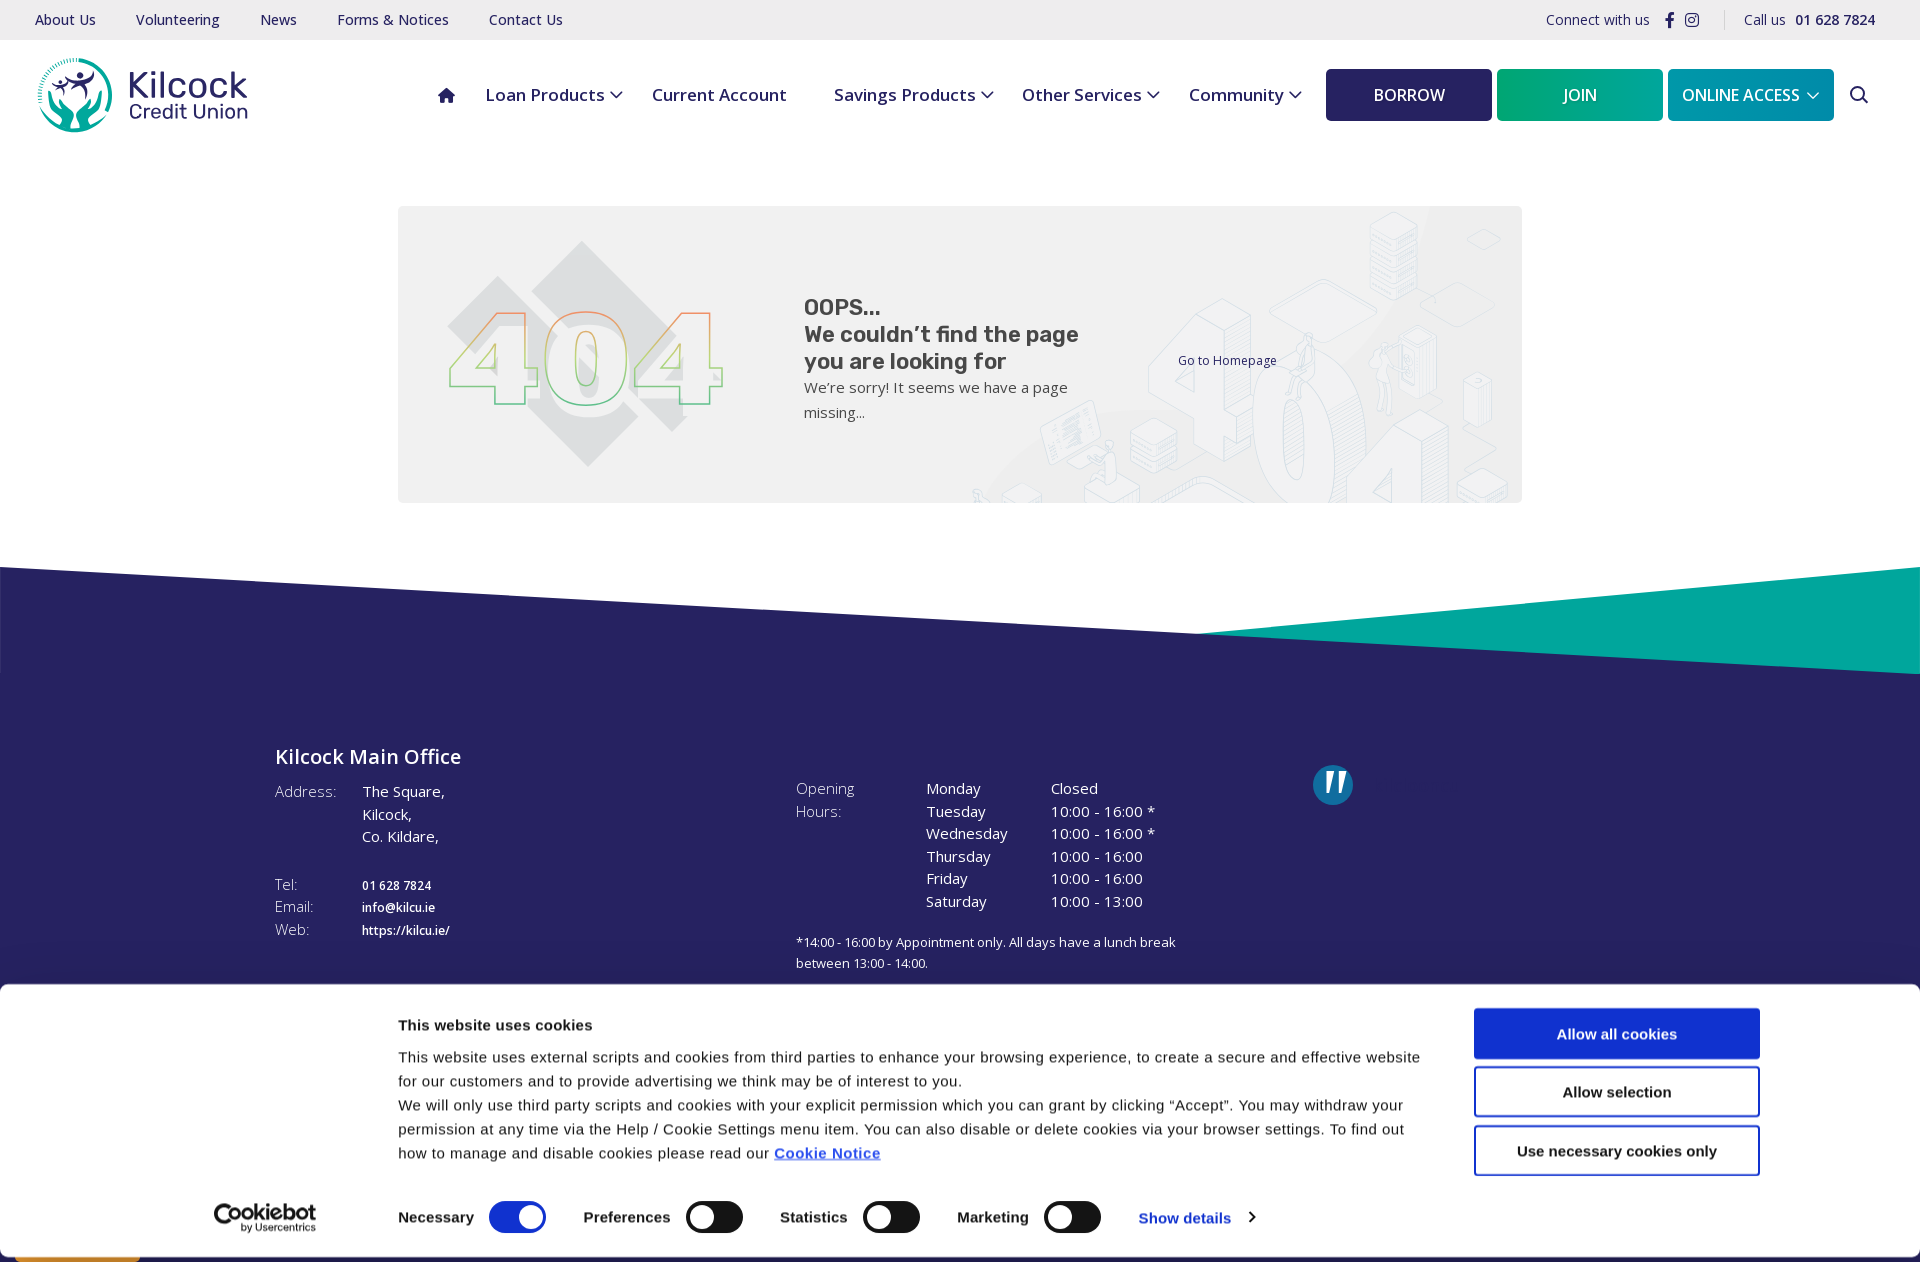  What do you see at coordinates (65, 19) in the screenshot?
I see `About Us` at bounding box center [65, 19].